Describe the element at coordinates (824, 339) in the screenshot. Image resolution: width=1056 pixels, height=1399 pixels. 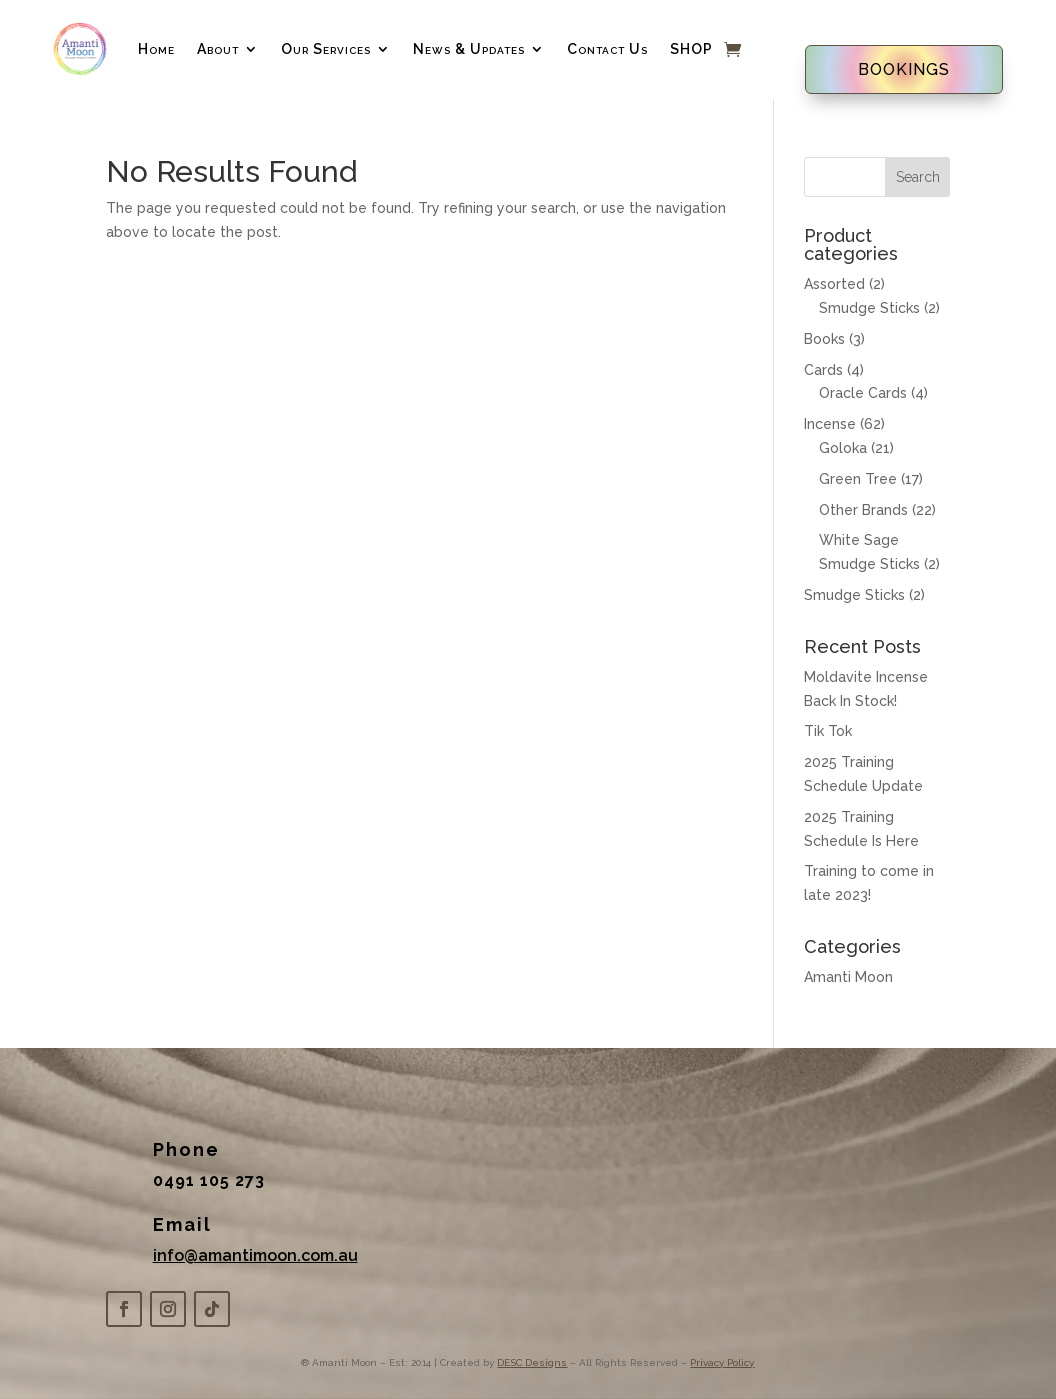
I see `Books` at that location.